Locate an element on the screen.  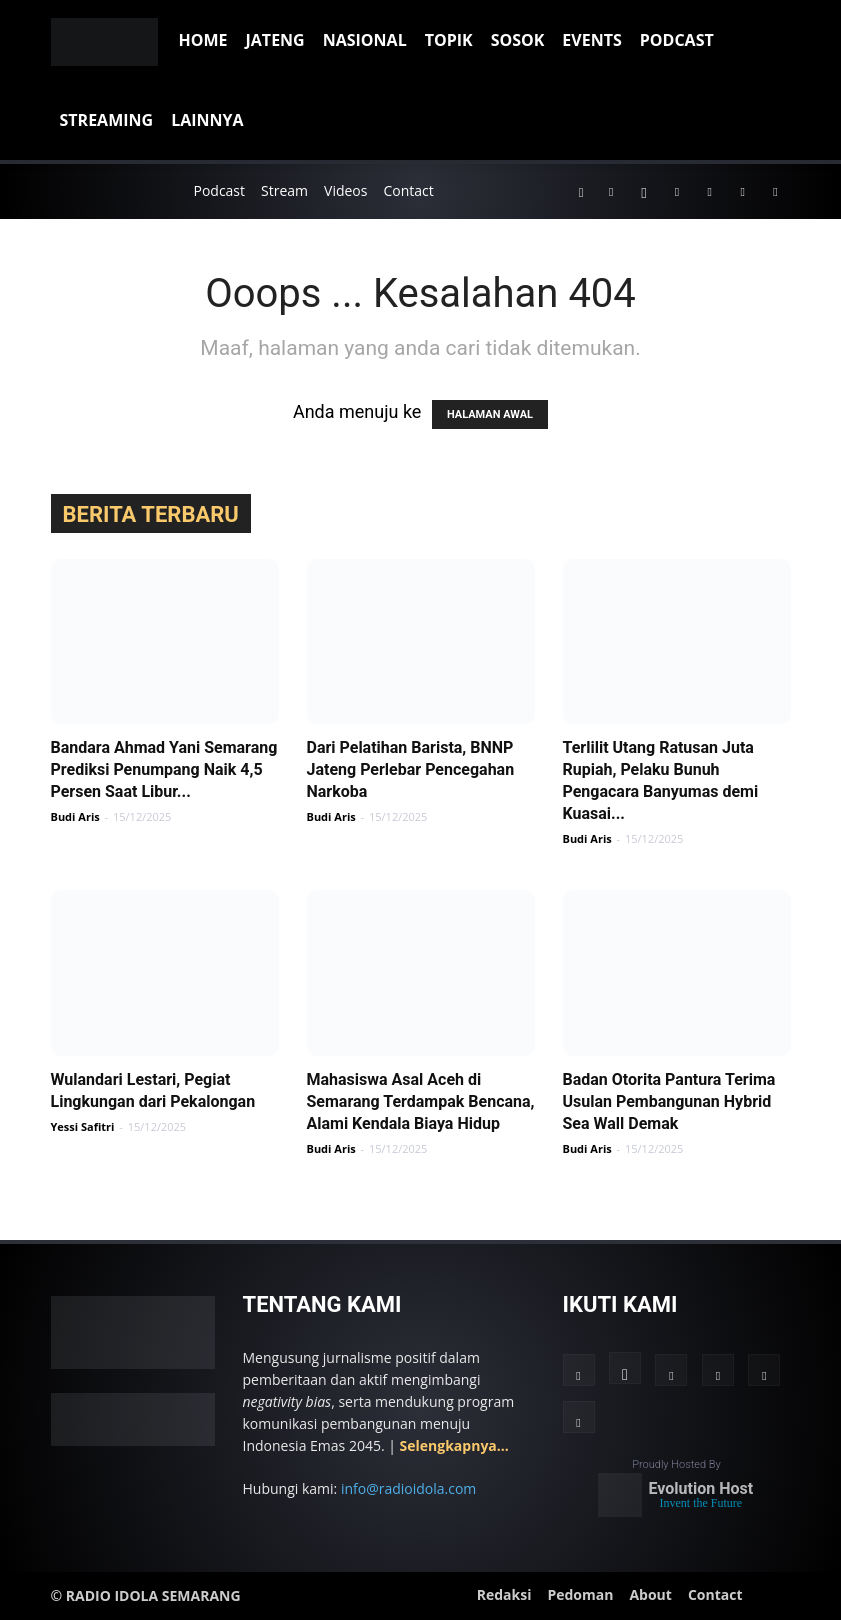
Bandara Ahmad Yani Semarang Prediksi Penumpang Naik 4,5 Persen Saat Libur... is located at coordinates (164, 769).